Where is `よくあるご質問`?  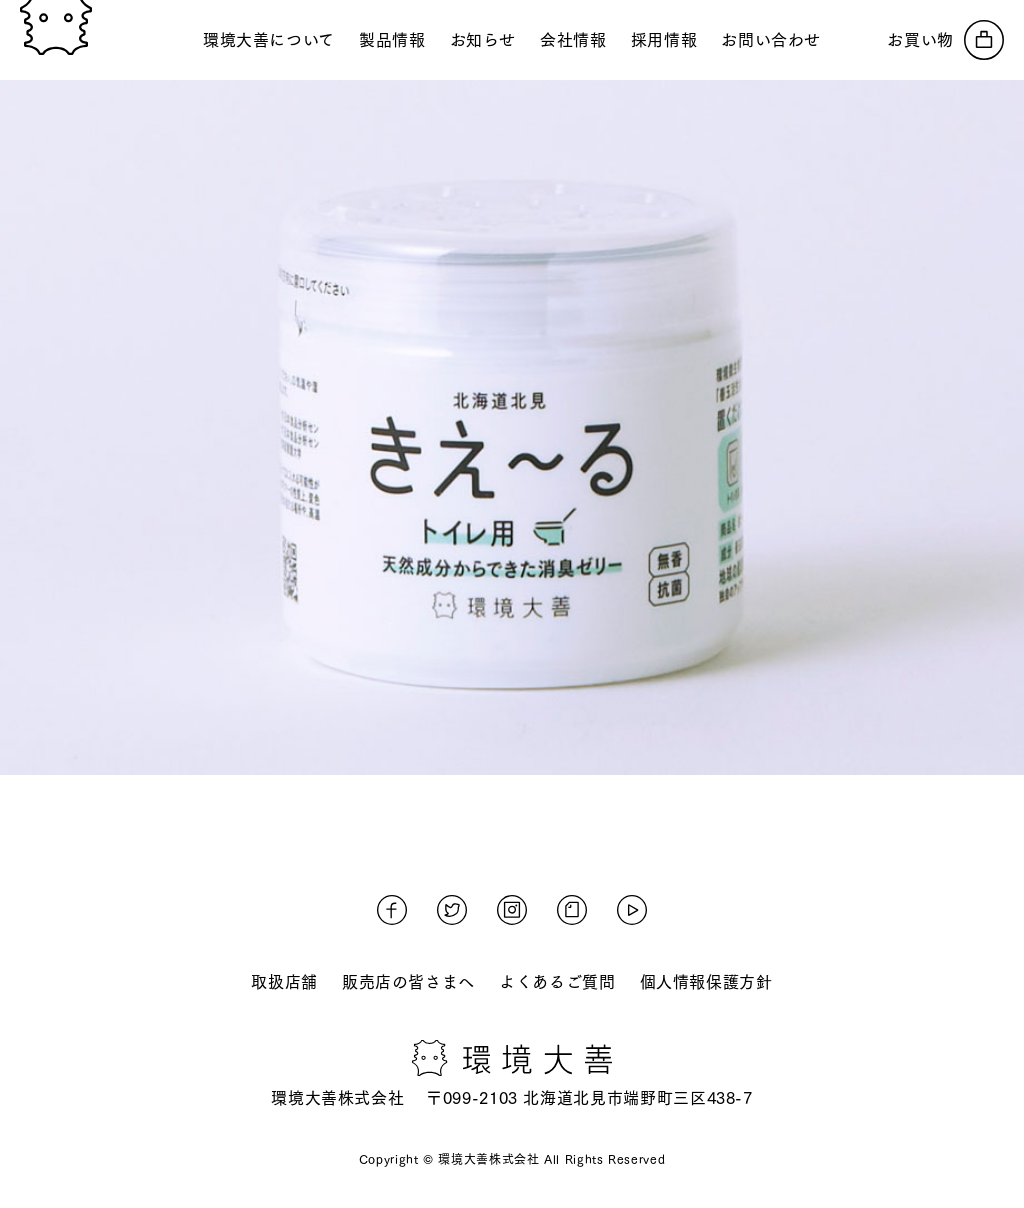 よくあるご質問 is located at coordinates (557, 982).